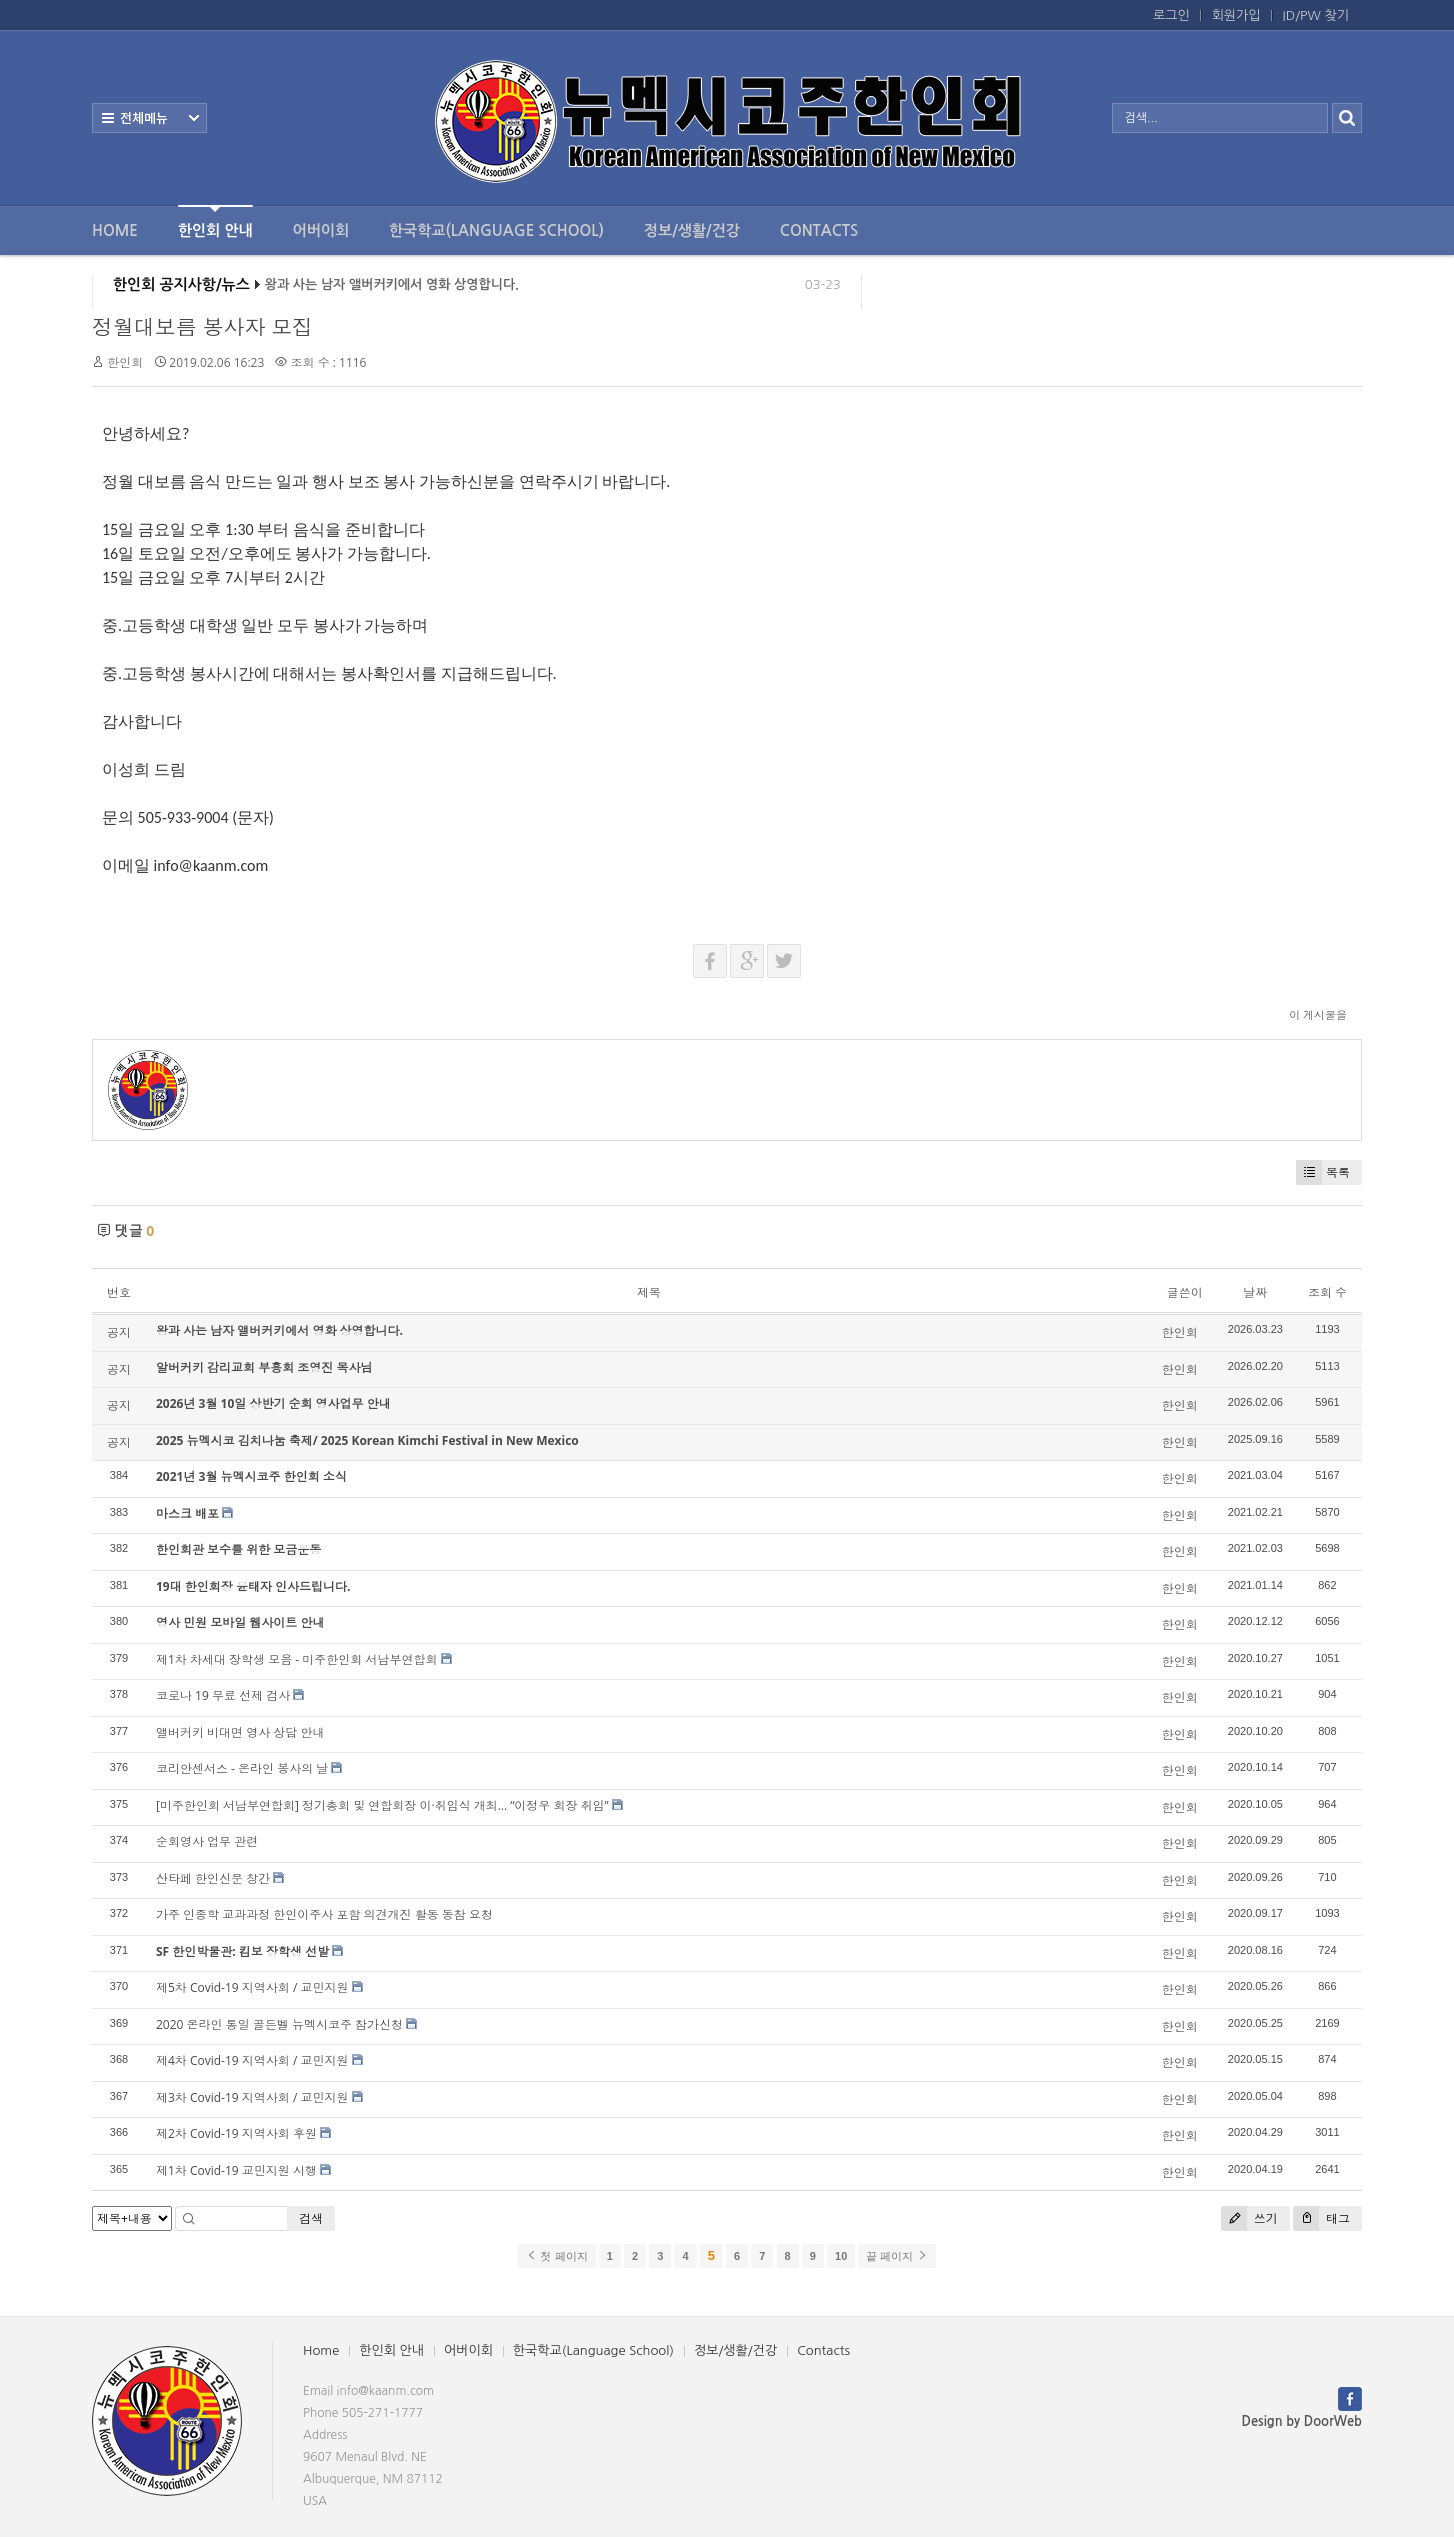 The image size is (1454, 2537). Describe the element at coordinates (841, 2256) in the screenshot. I see `10` at that location.